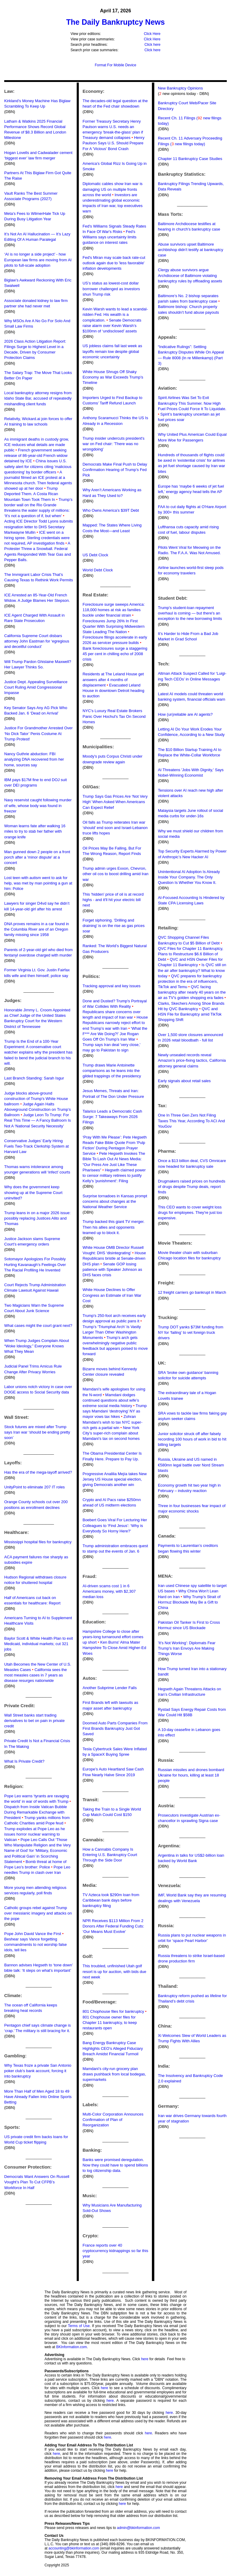 Image resolution: width=231 pixels, height=2576 pixels. What do you see at coordinates (38, 1542) in the screenshot?
I see `Mississippi hospital files for bankruptcy` at bounding box center [38, 1542].